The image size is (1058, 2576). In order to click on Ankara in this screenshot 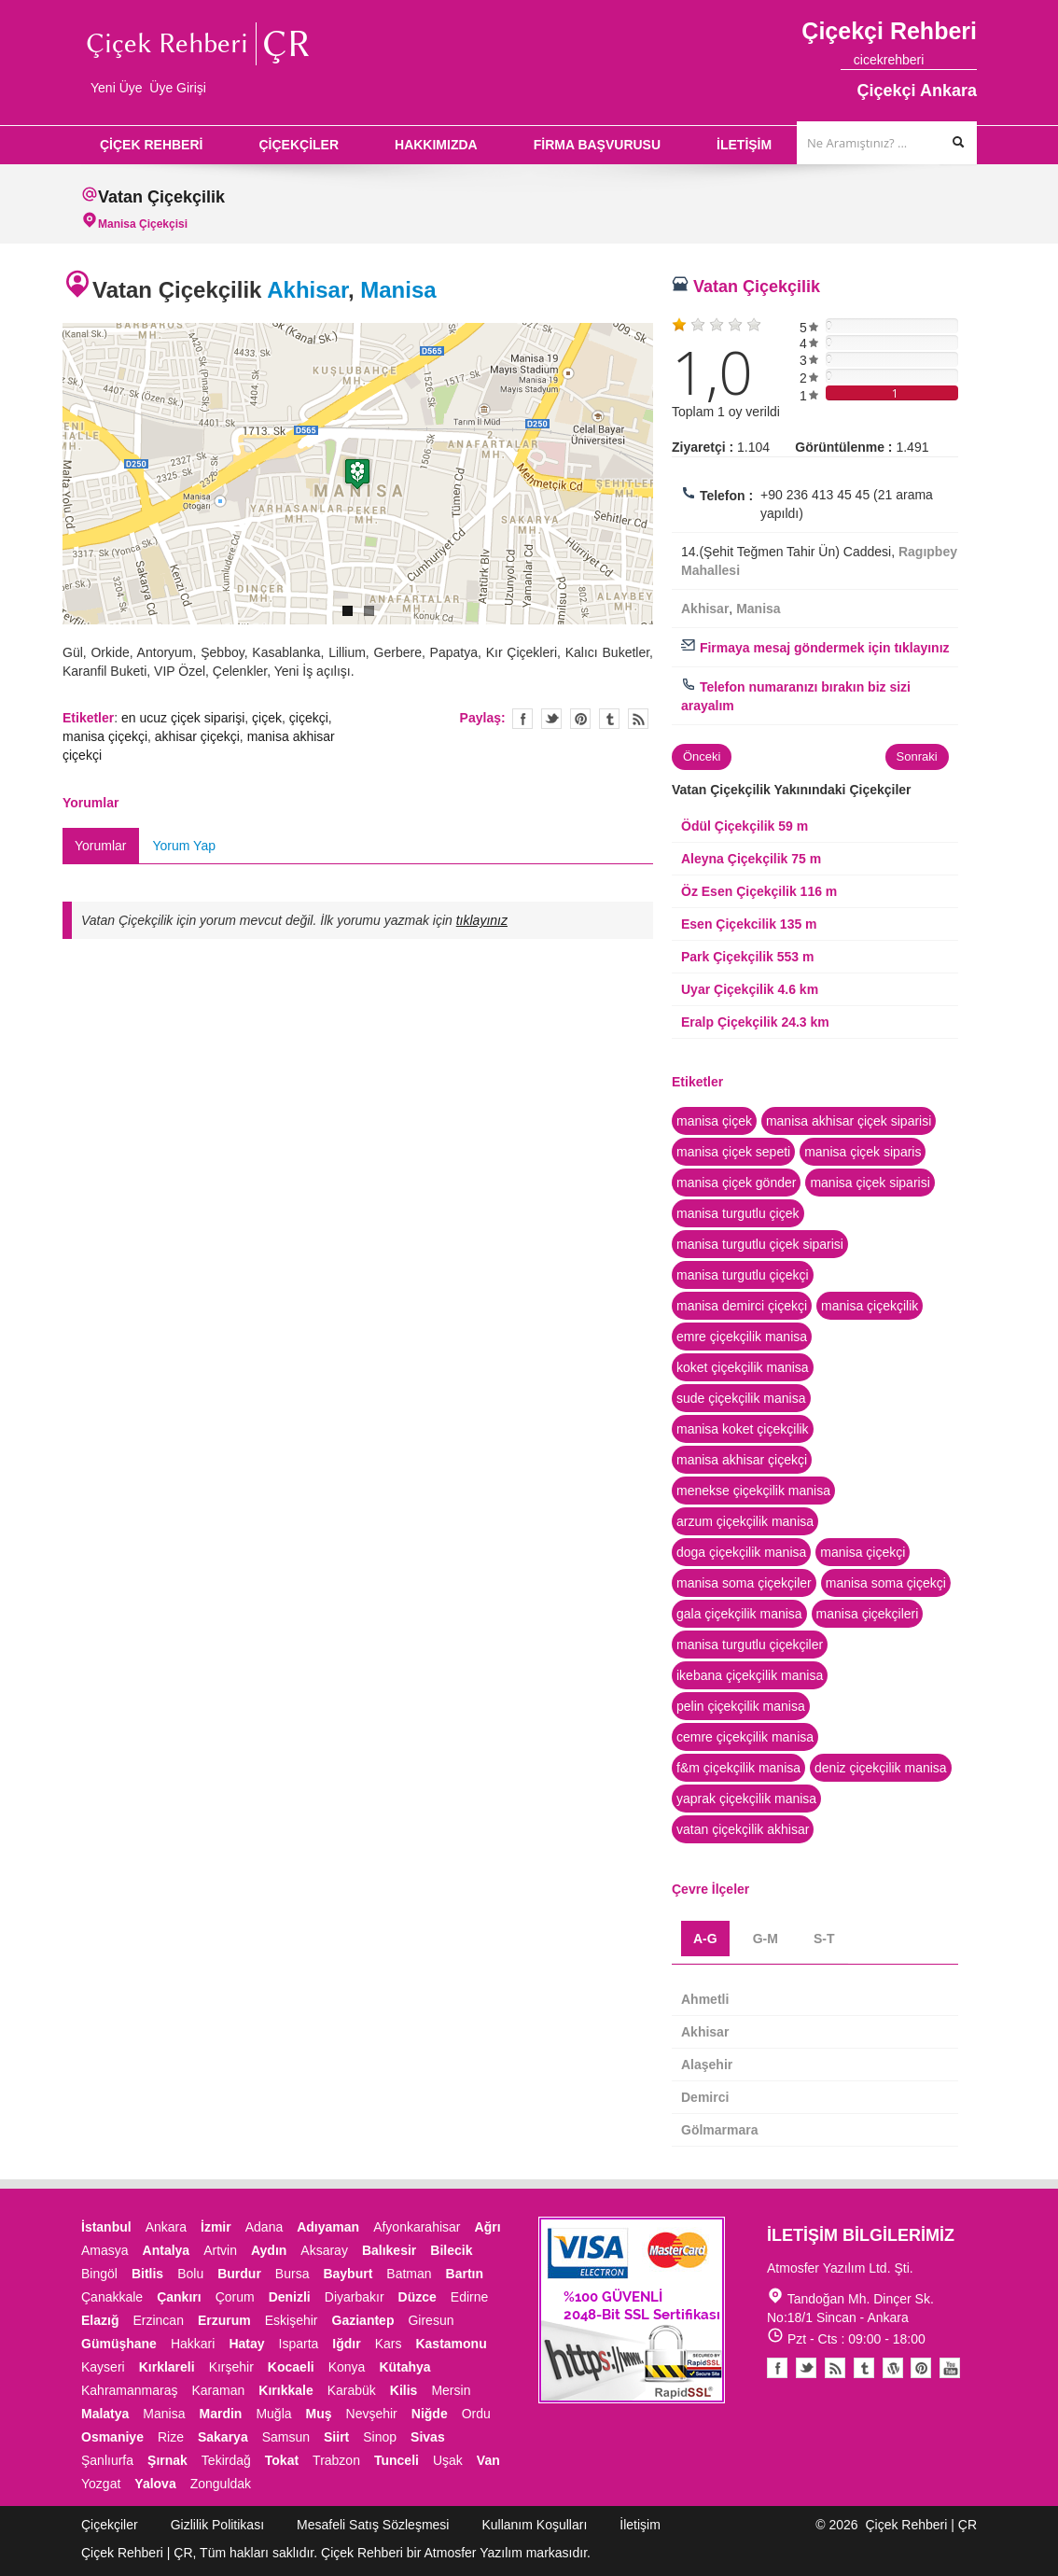, I will do `click(166, 2226)`.